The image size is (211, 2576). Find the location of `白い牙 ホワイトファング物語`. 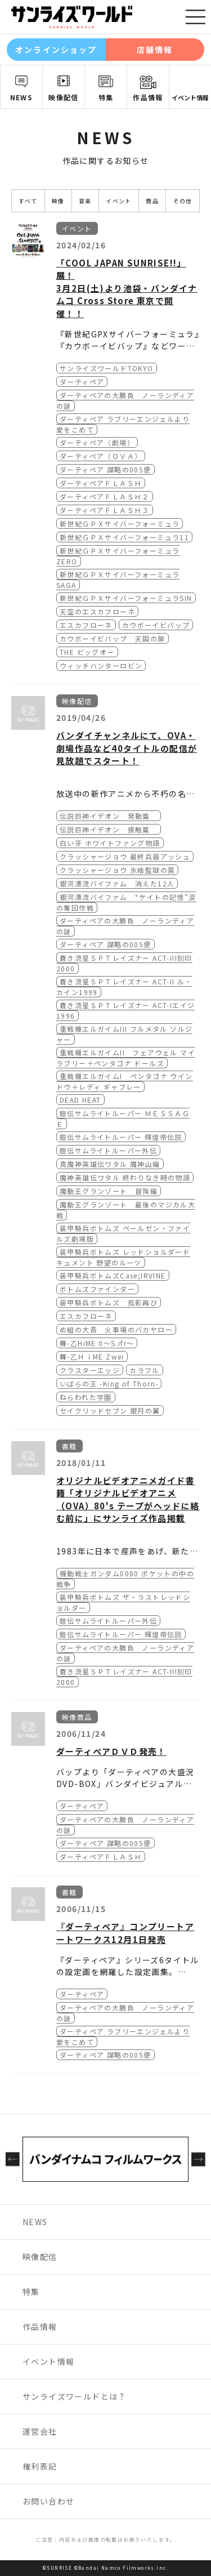

白い牙 ホワイトファング物語 is located at coordinates (110, 843).